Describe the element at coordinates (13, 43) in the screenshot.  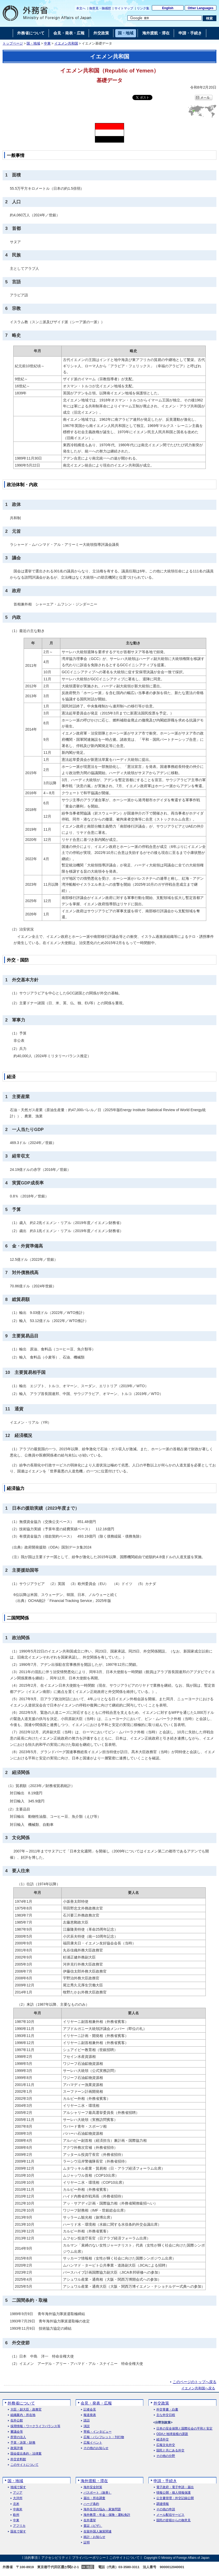
I see `トップページ` at that location.